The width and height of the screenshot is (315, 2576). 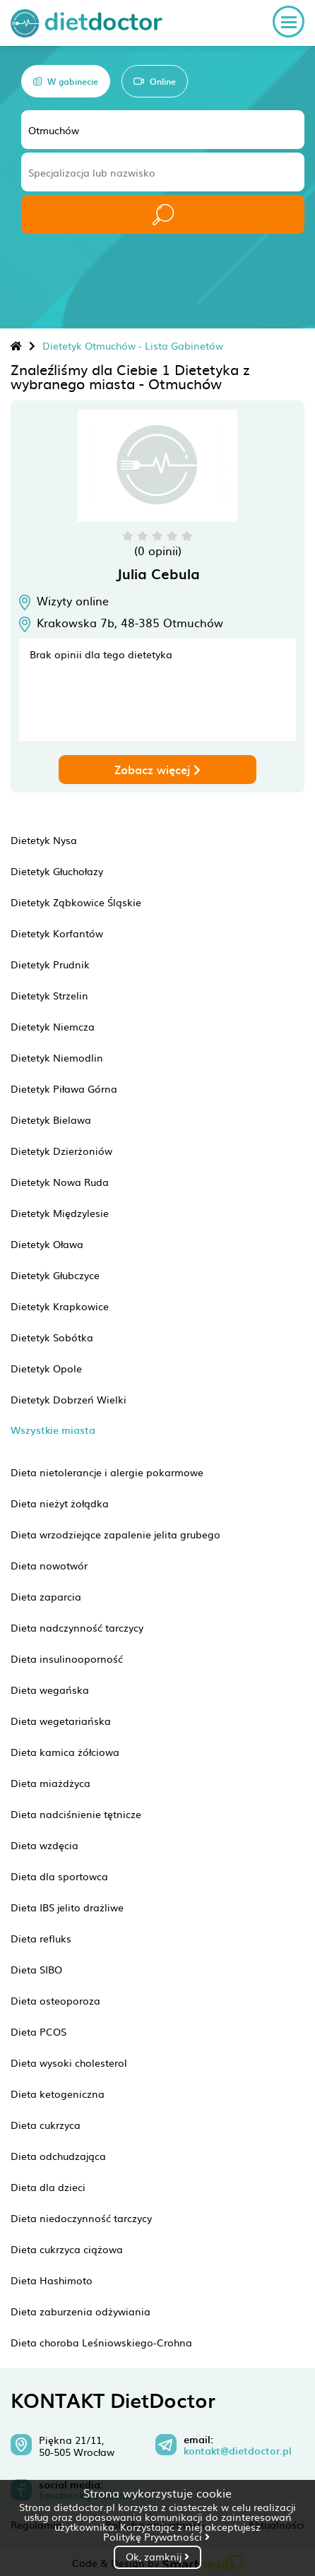 I want to click on Dieta PCOS, so click(x=38, y=2031).